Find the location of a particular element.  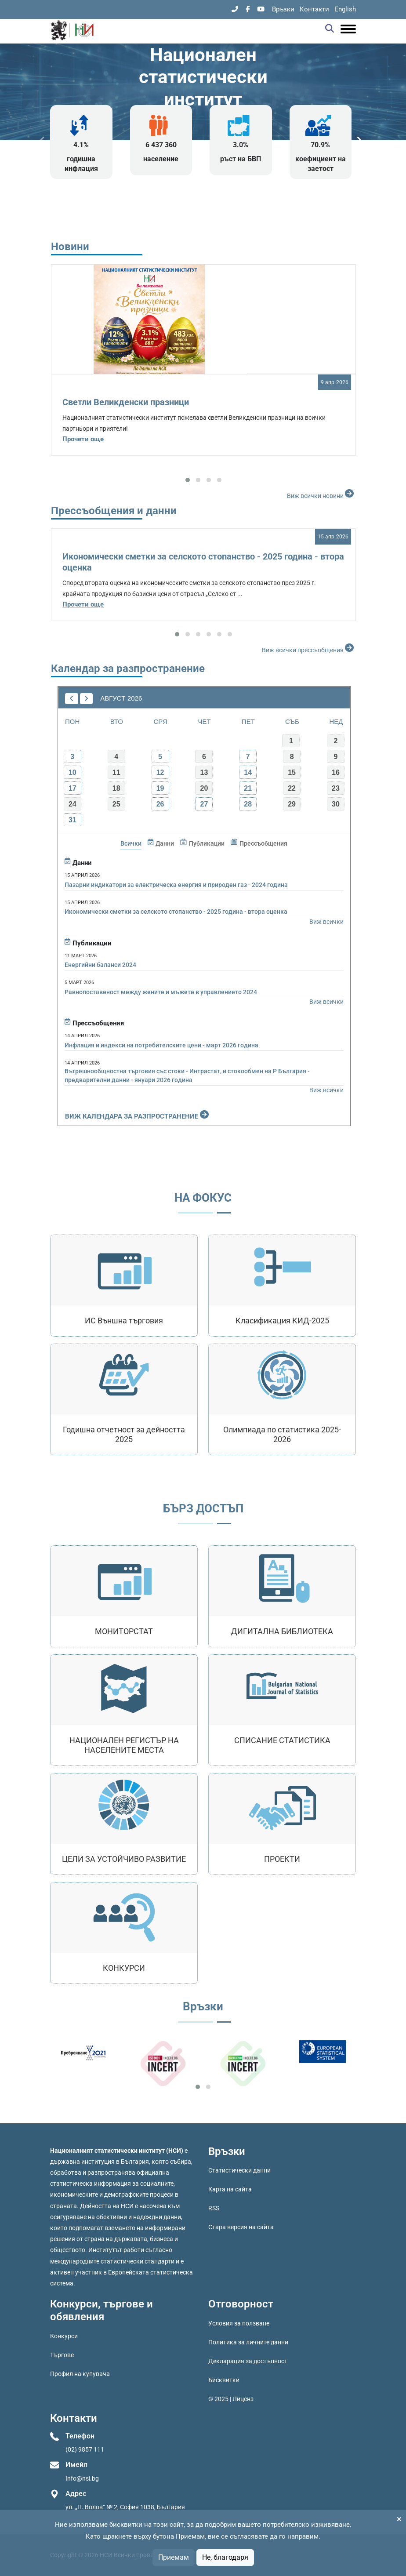

Виж всички новини is located at coordinates (321, 493).